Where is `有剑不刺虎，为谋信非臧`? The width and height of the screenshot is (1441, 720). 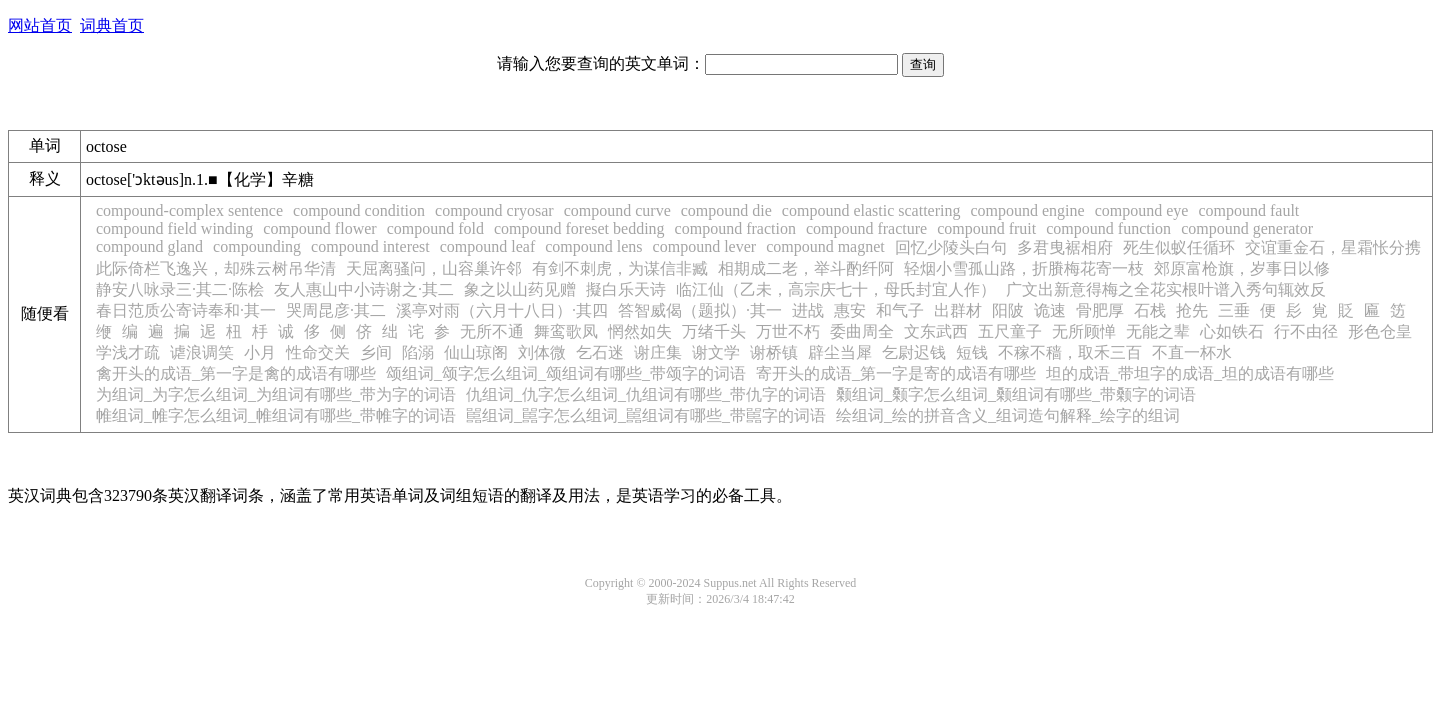
有剑不刺虎，为谋信非臧 is located at coordinates (620, 268).